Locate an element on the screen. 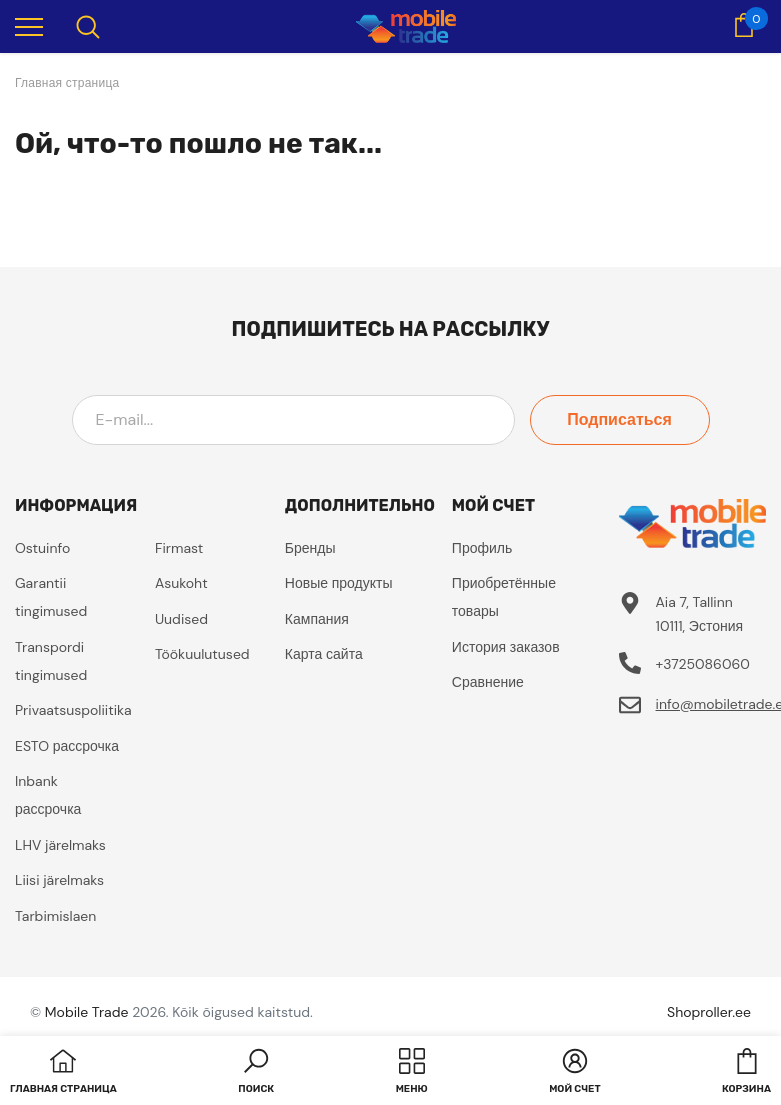  +3725086060 is located at coordinates (703, 664).